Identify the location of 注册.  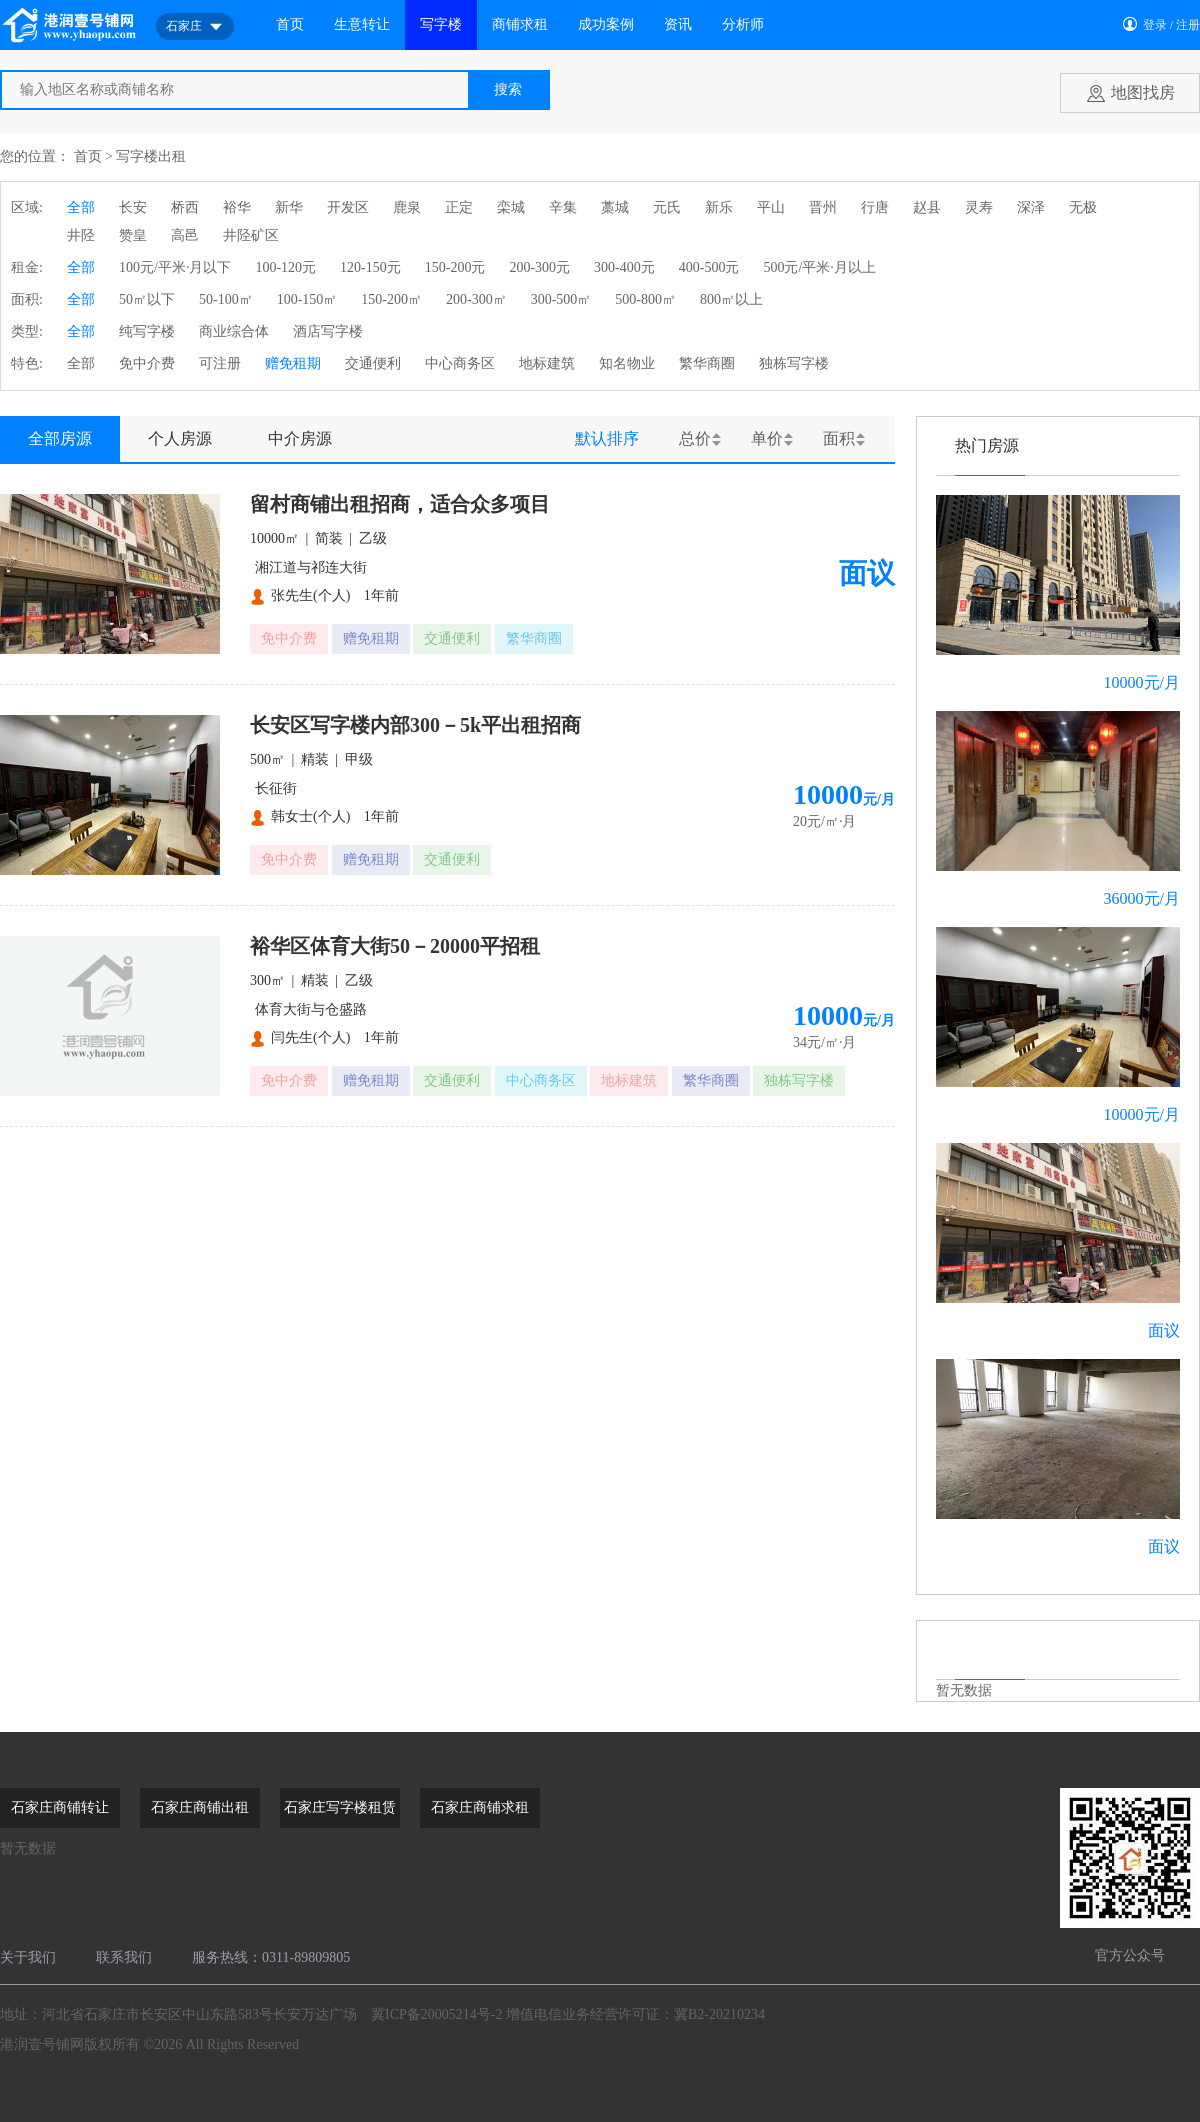
(1188, 25).